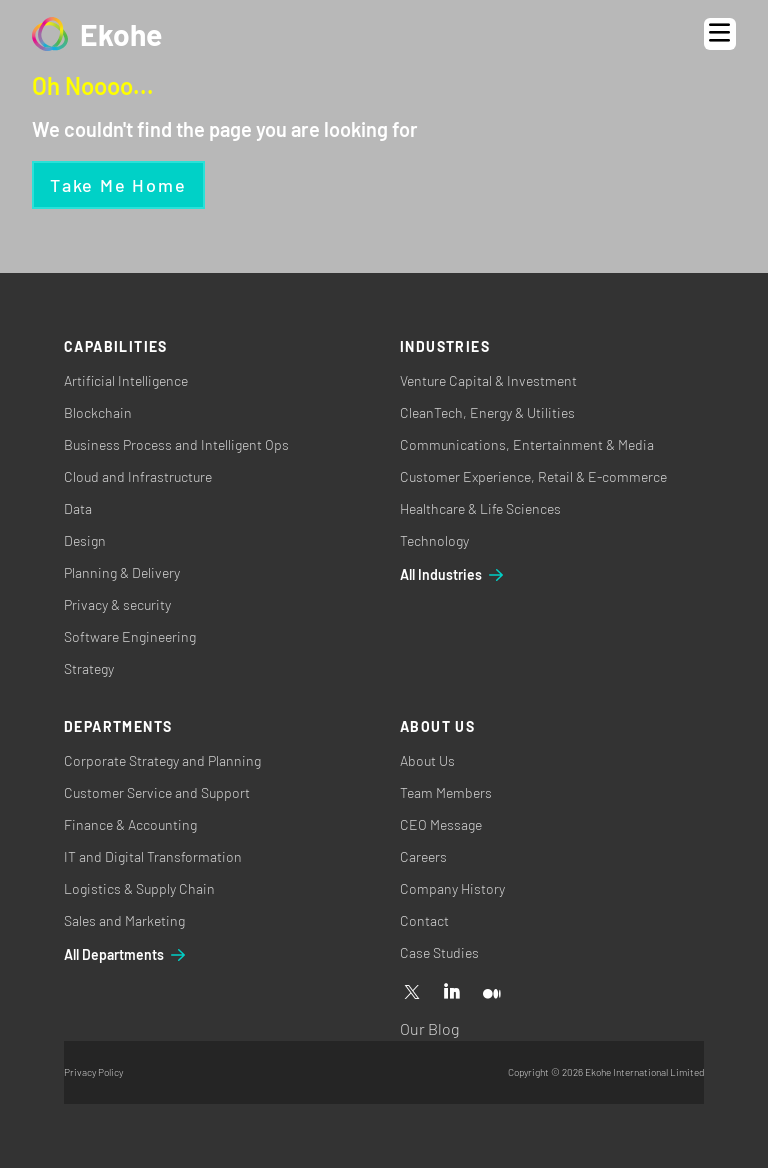  Describe the element at coordinates (492, 993) in the screenshot. I see `[Medium]` at that location.